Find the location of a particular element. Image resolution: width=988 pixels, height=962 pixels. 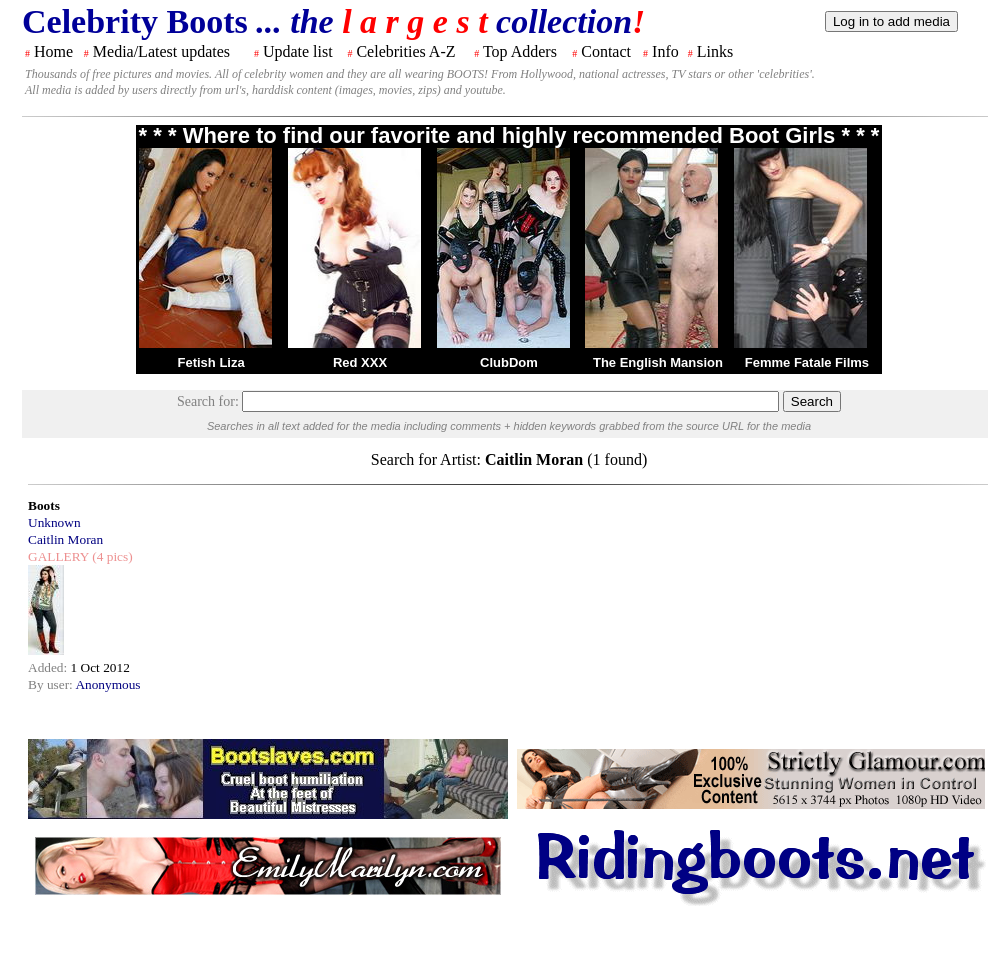

(4 pics) is located at coordinates (111, 556).